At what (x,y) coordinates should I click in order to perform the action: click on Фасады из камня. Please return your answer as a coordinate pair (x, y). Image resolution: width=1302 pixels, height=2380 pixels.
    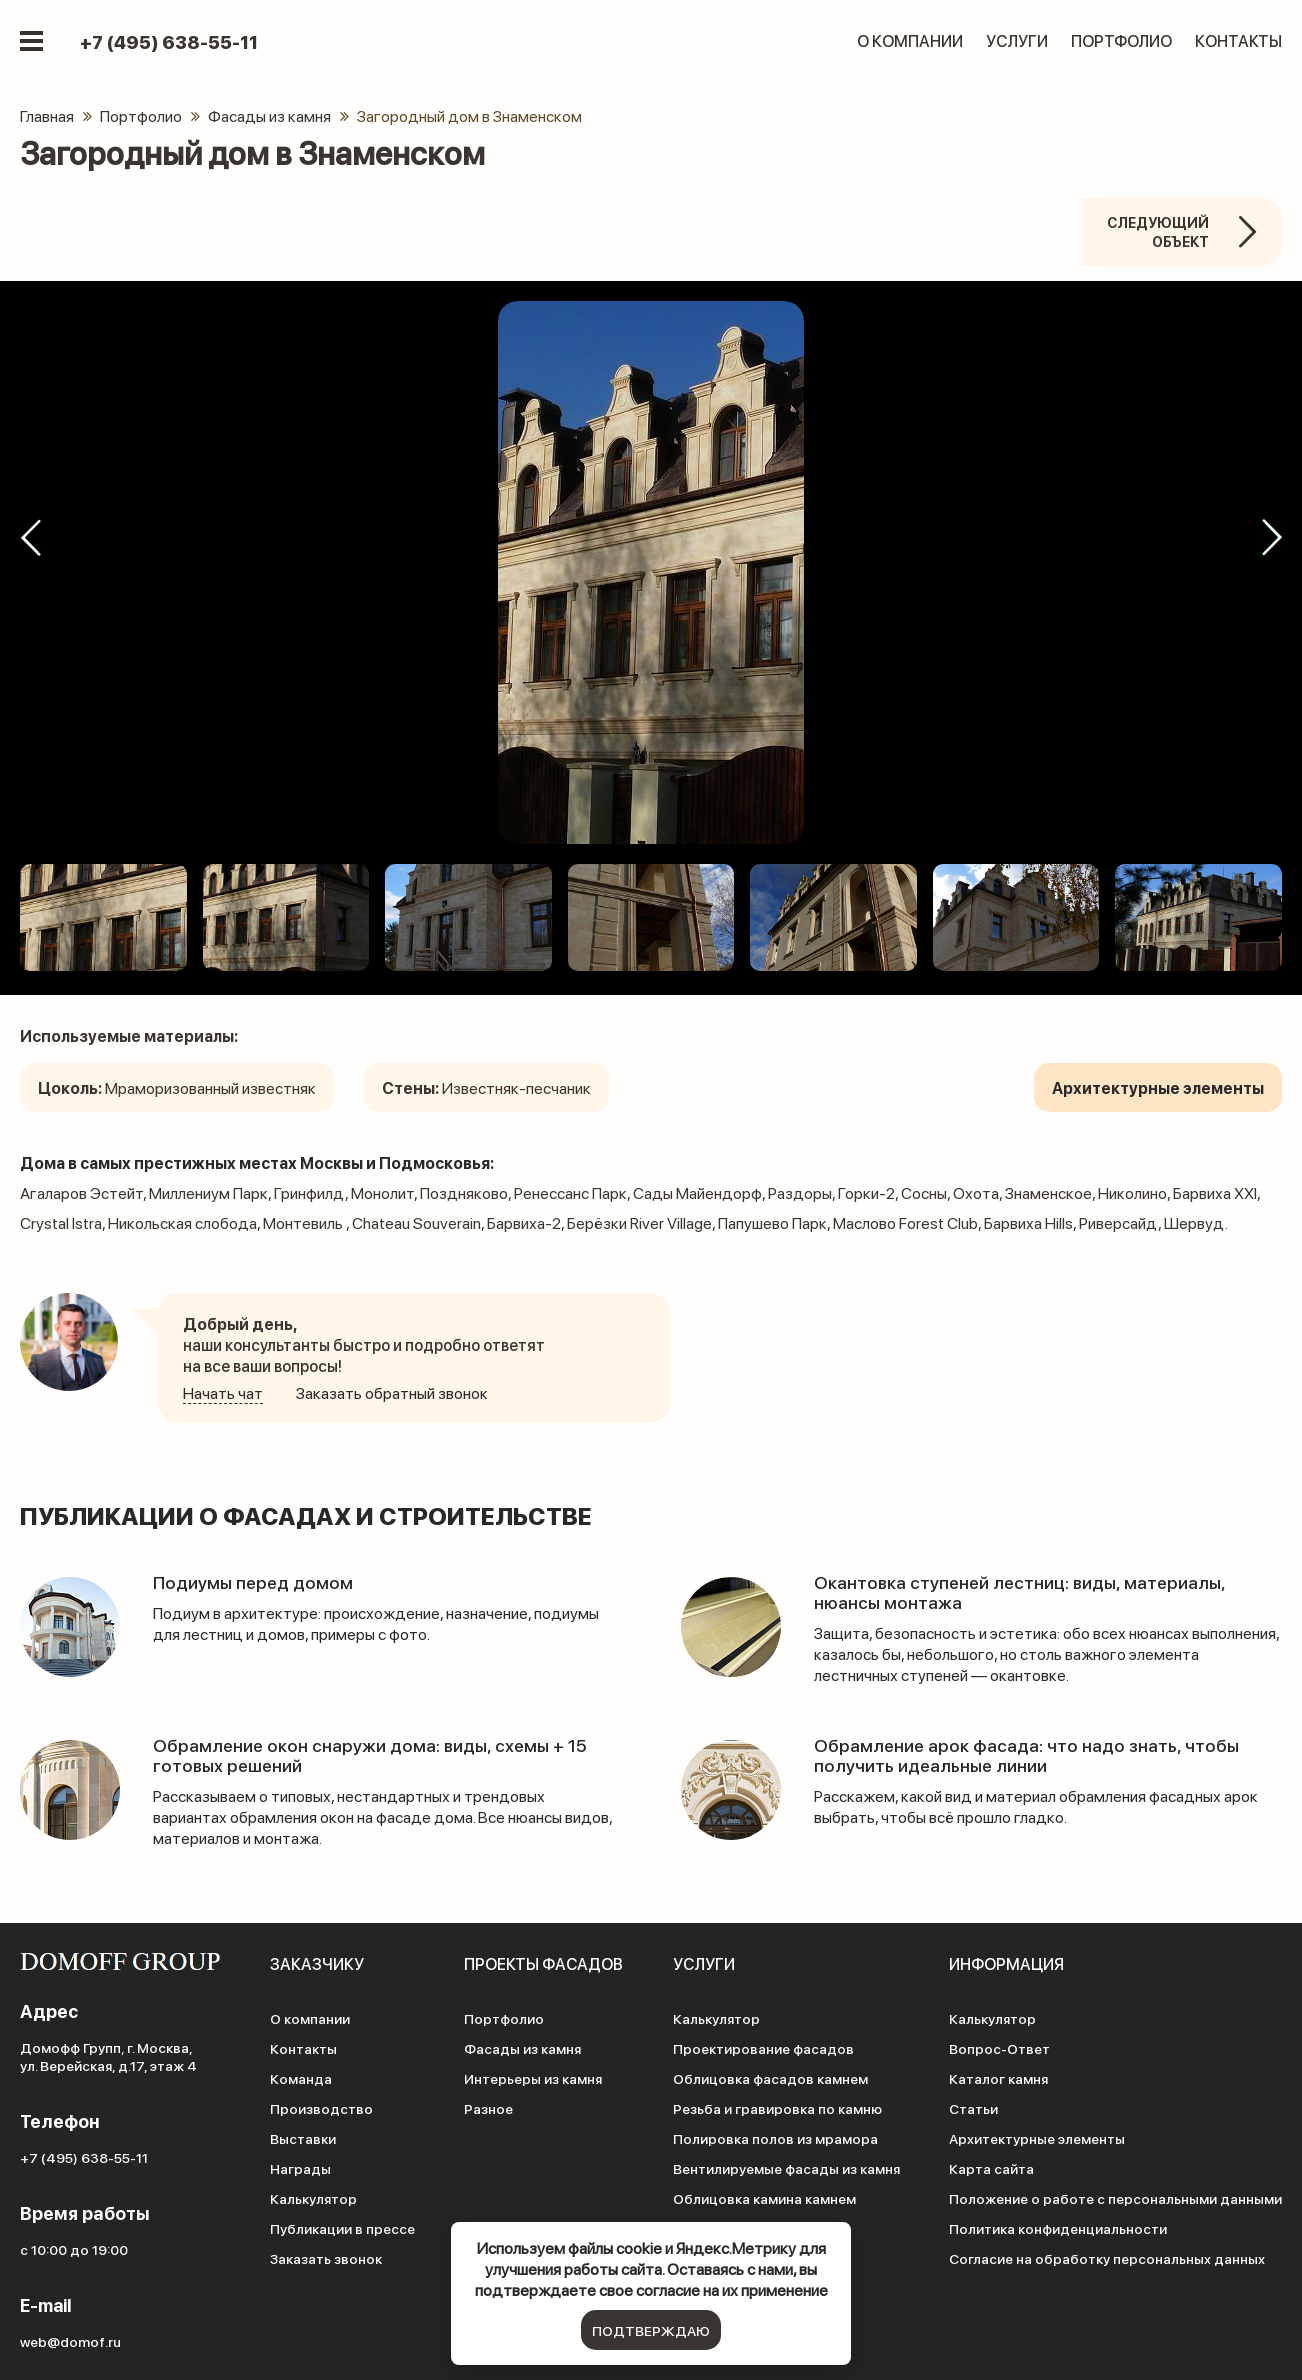
    Looking at the image, I should click on (522, 2048).